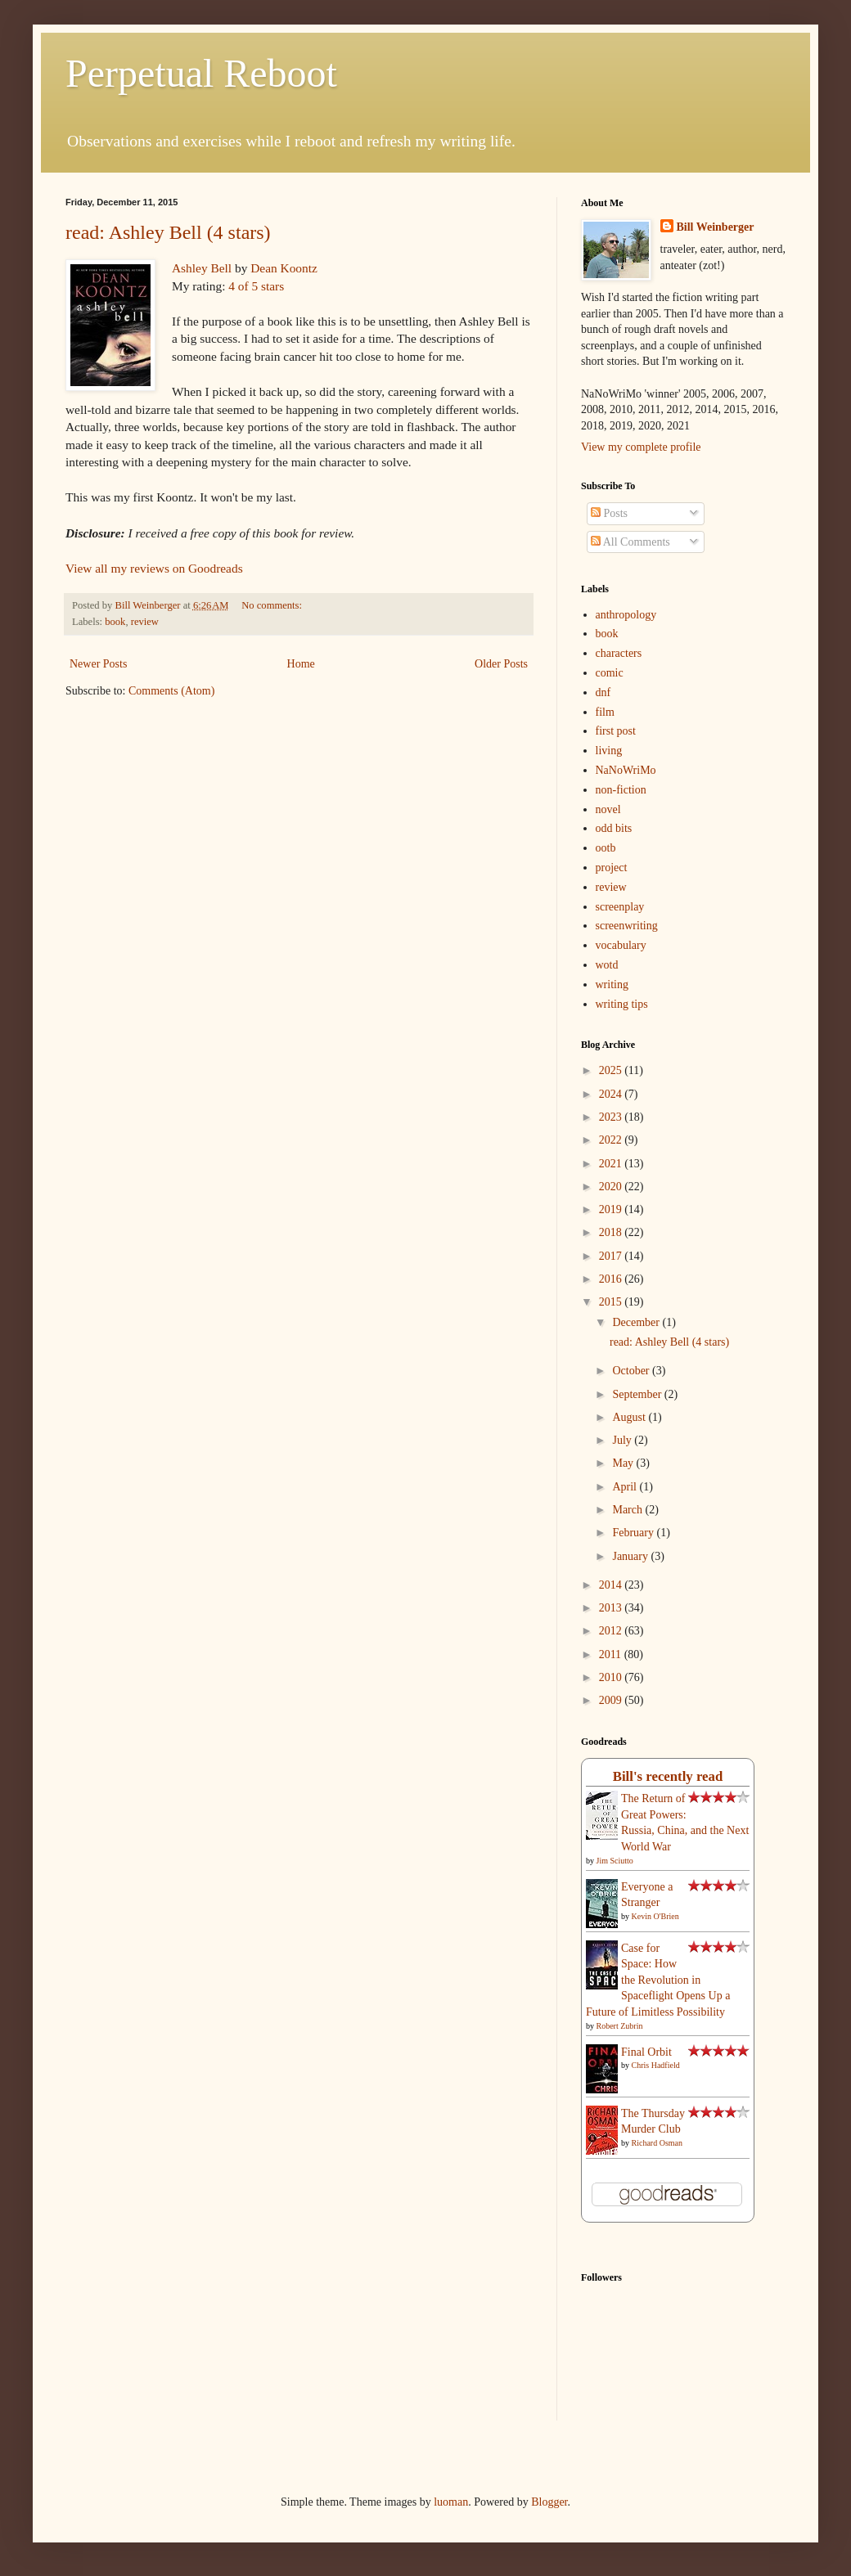  Describe the element at coordinates (612, 1585) in the screenshot. I see `2014` at that location.